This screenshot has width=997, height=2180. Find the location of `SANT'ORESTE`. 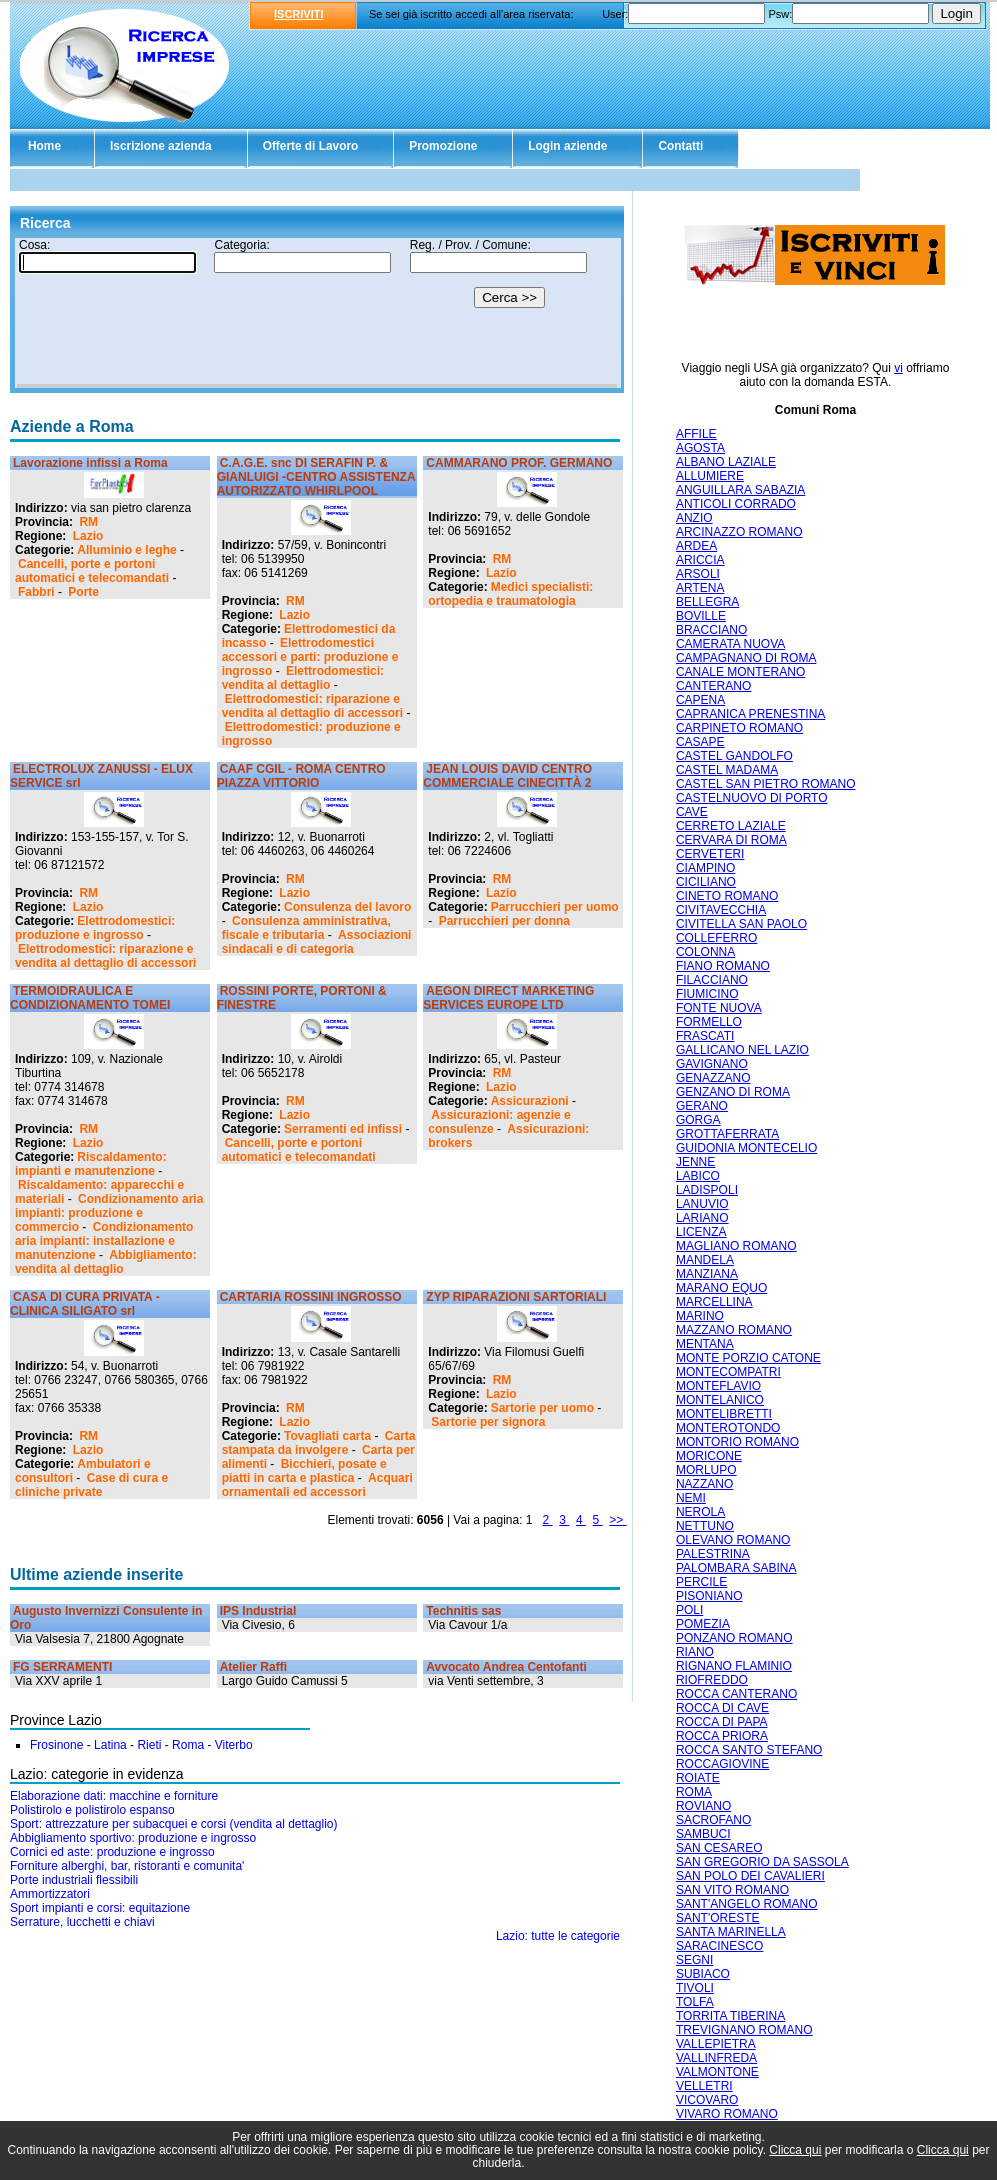

SANT'ORESTE is located at coordinates (718, 1918).